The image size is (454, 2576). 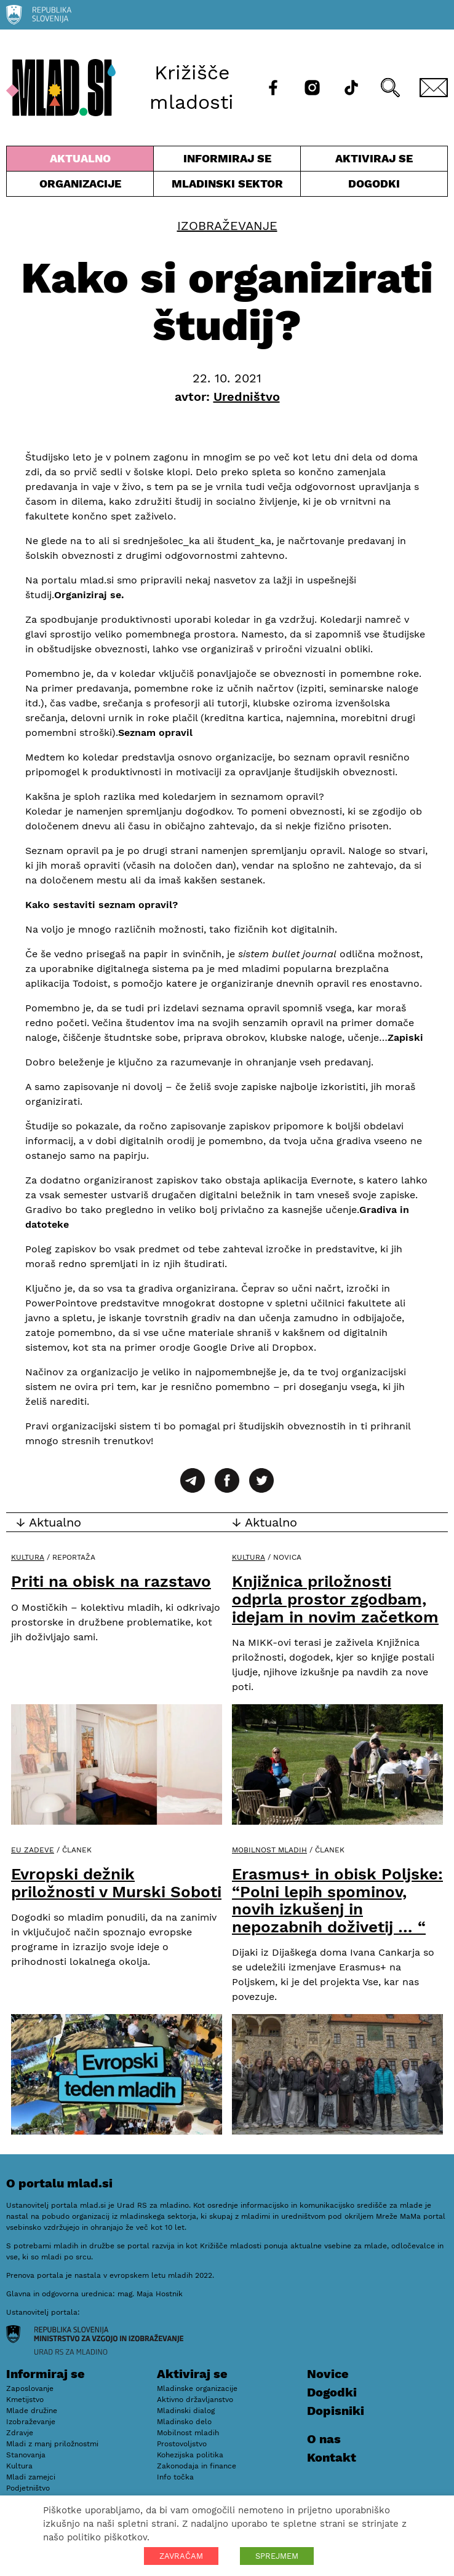 What do you see at coordinates (111, 1581) in the screenshot?
I see `Priti na obisk na razstavo` at bounding box center [111, 1581].